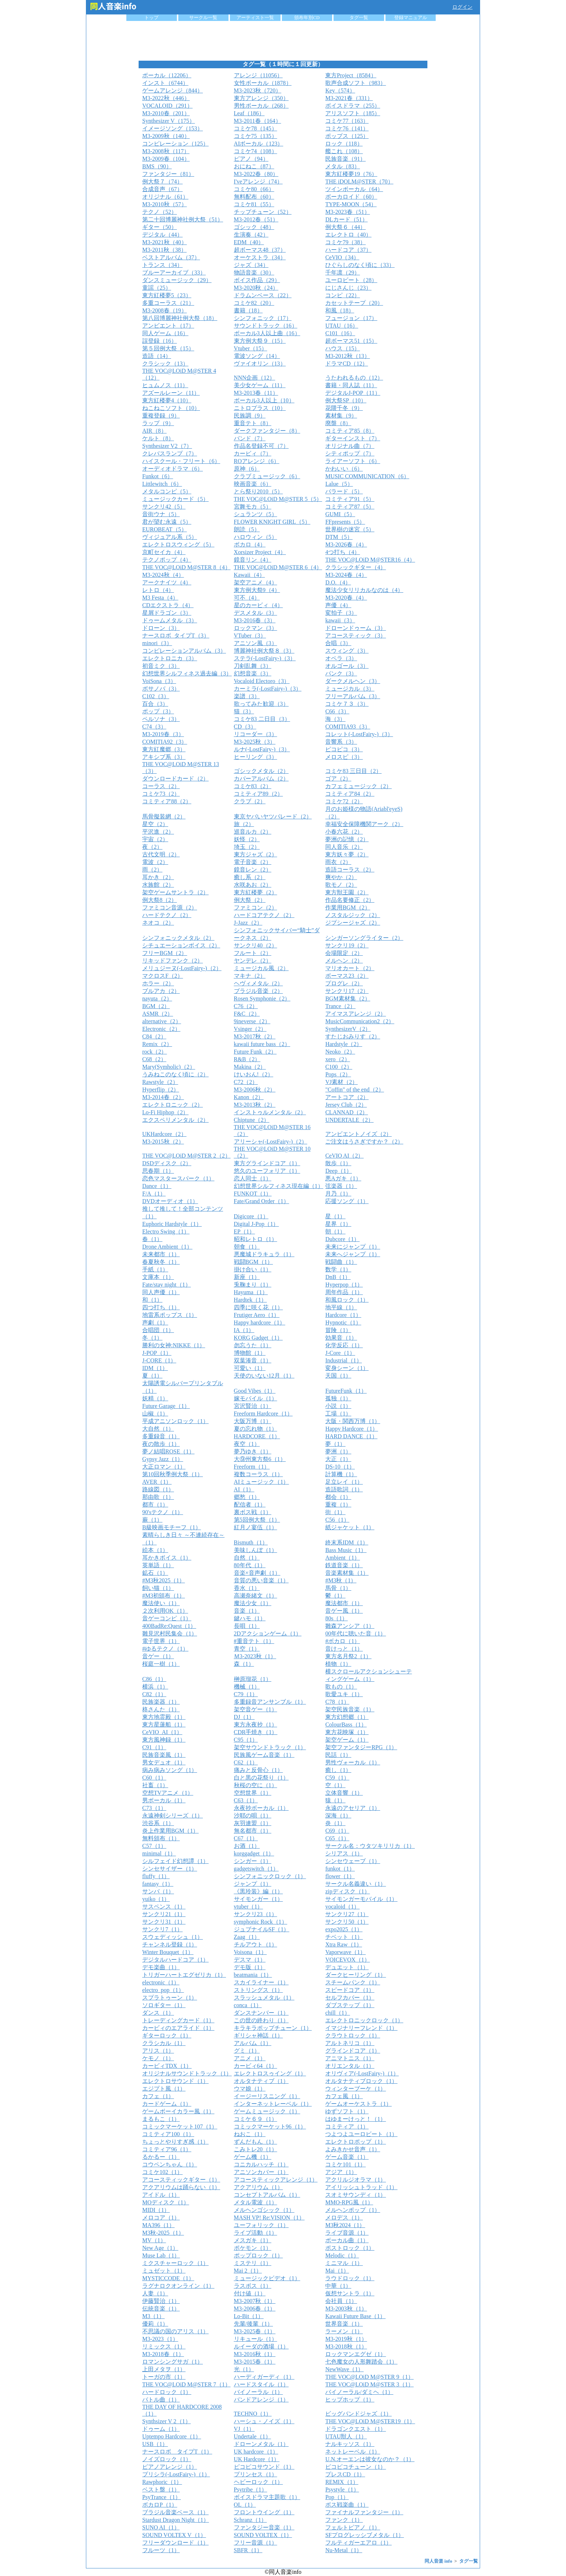  What do you see at coordinates (255, 628) in the screenshot?
I see `ロックマン（3）` at bounding box center [255, 628].